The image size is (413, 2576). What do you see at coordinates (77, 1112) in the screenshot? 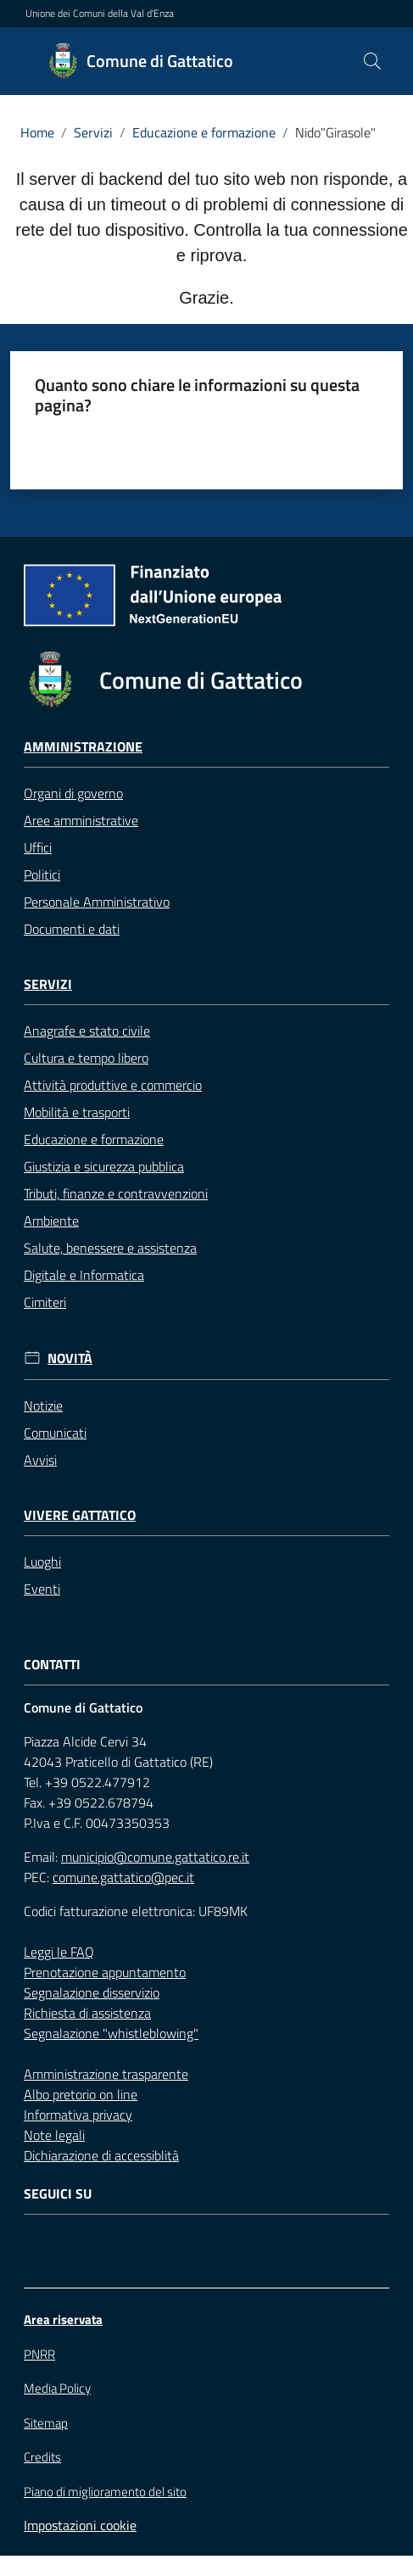
I see `Mobilità e trasporti` at bounding box center [77, 1112].